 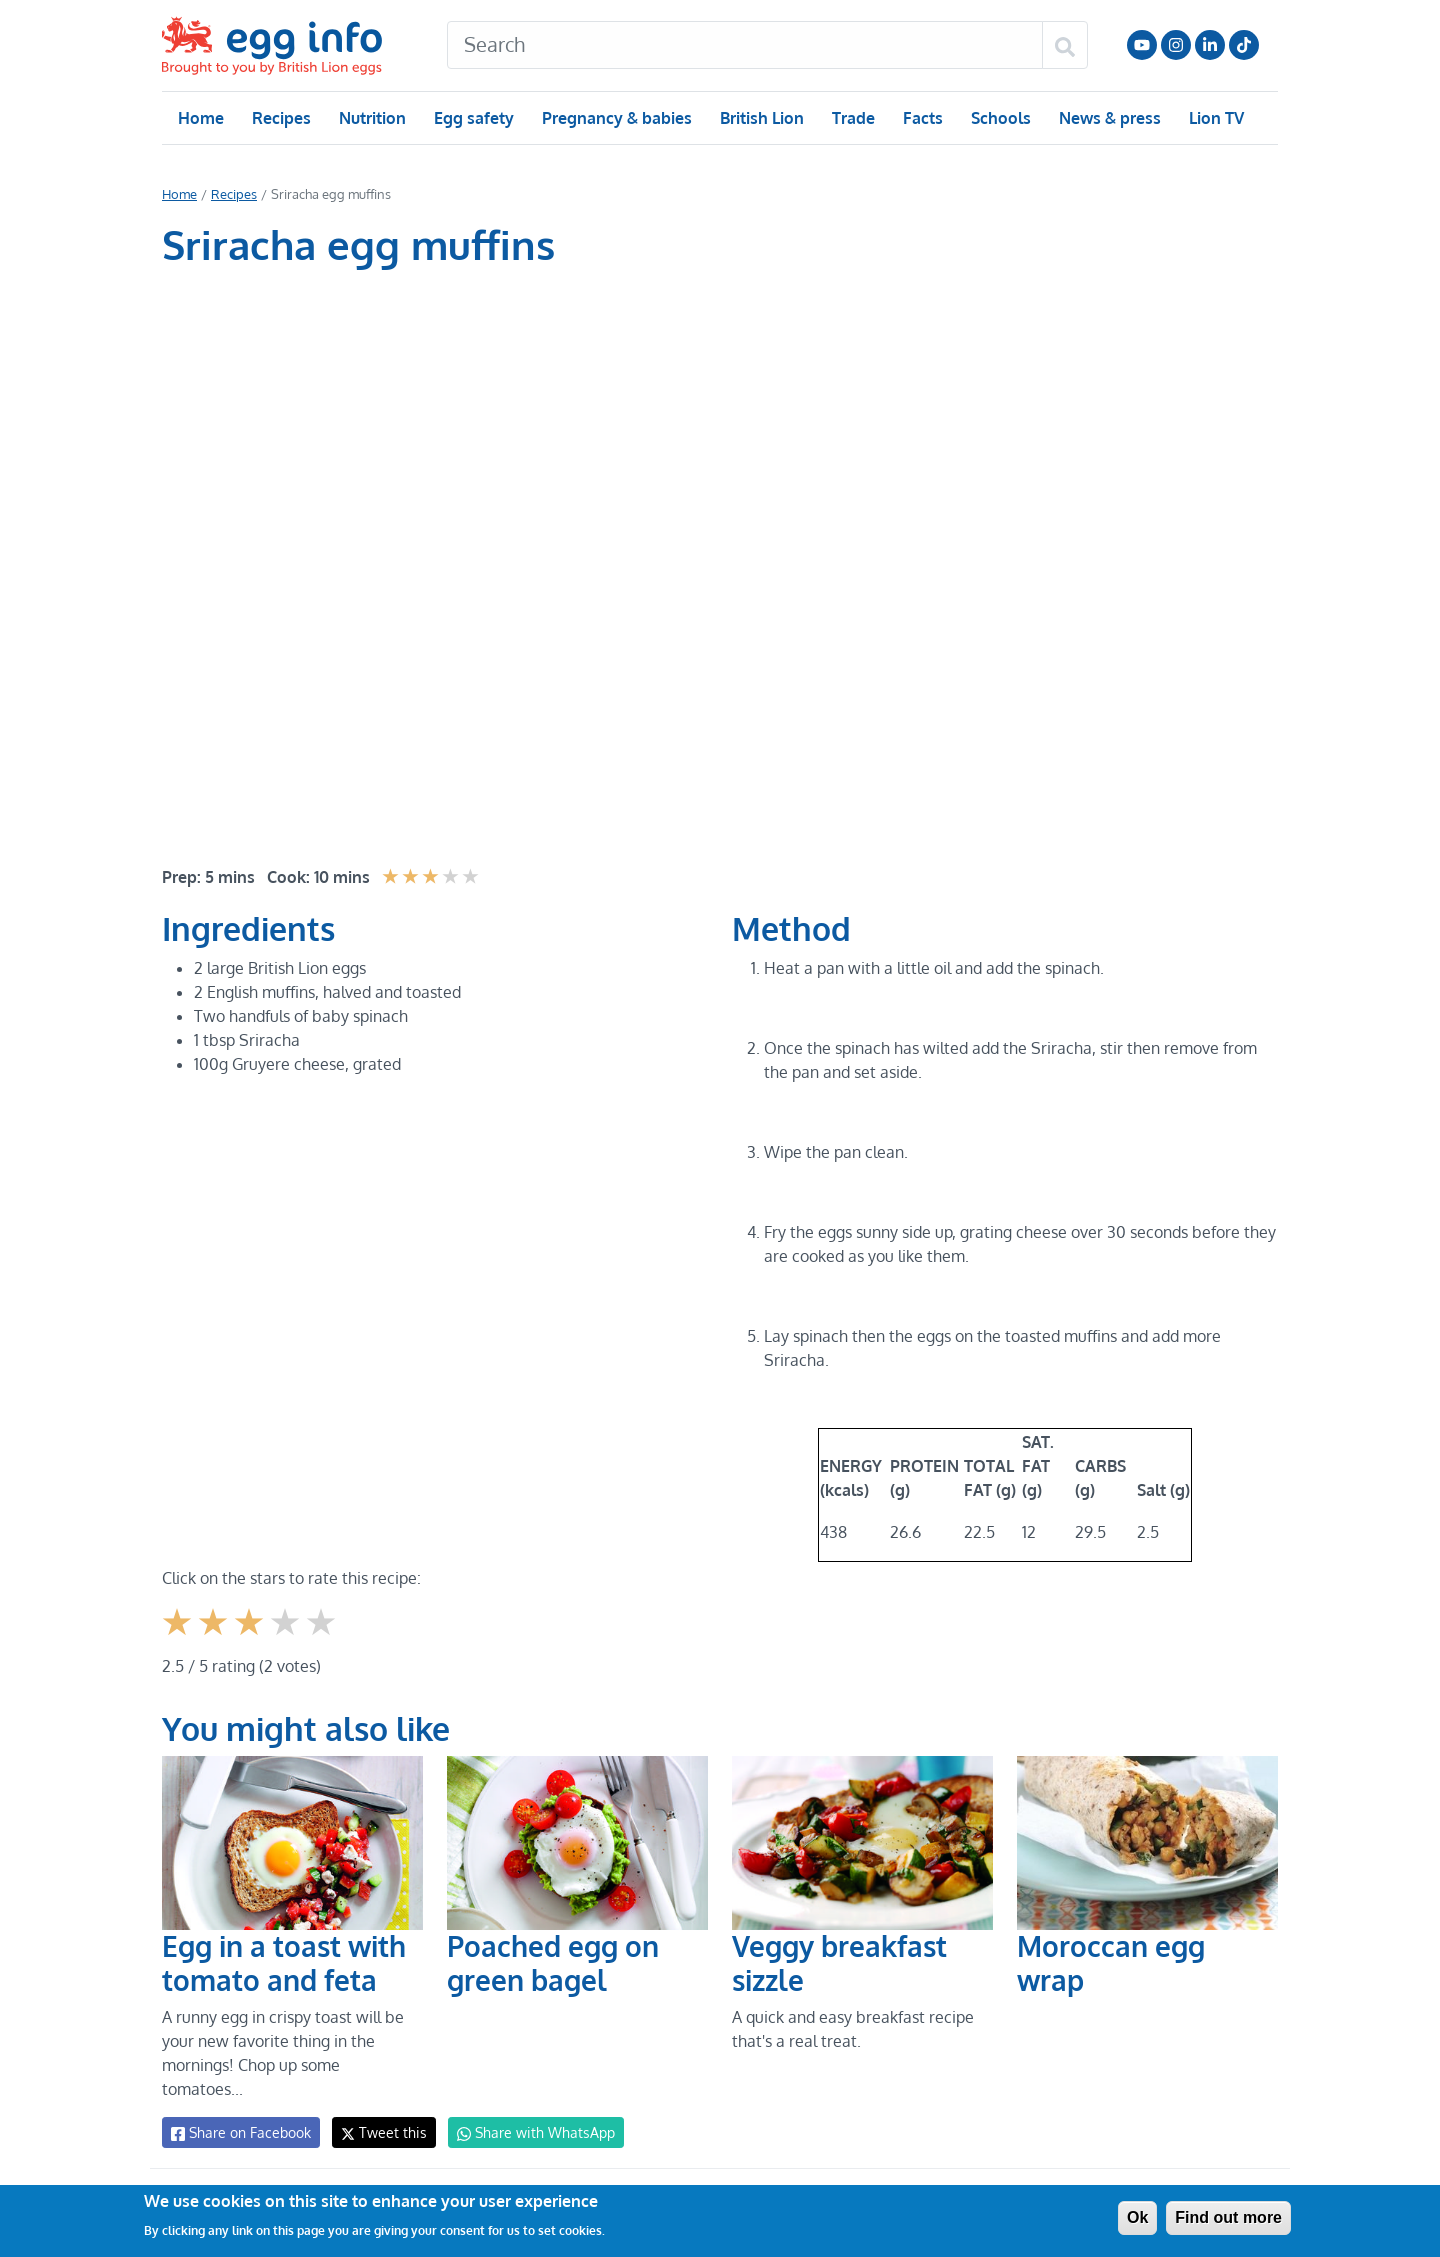 I want to click on Give it 5/5, so click(x=322, y=1637).